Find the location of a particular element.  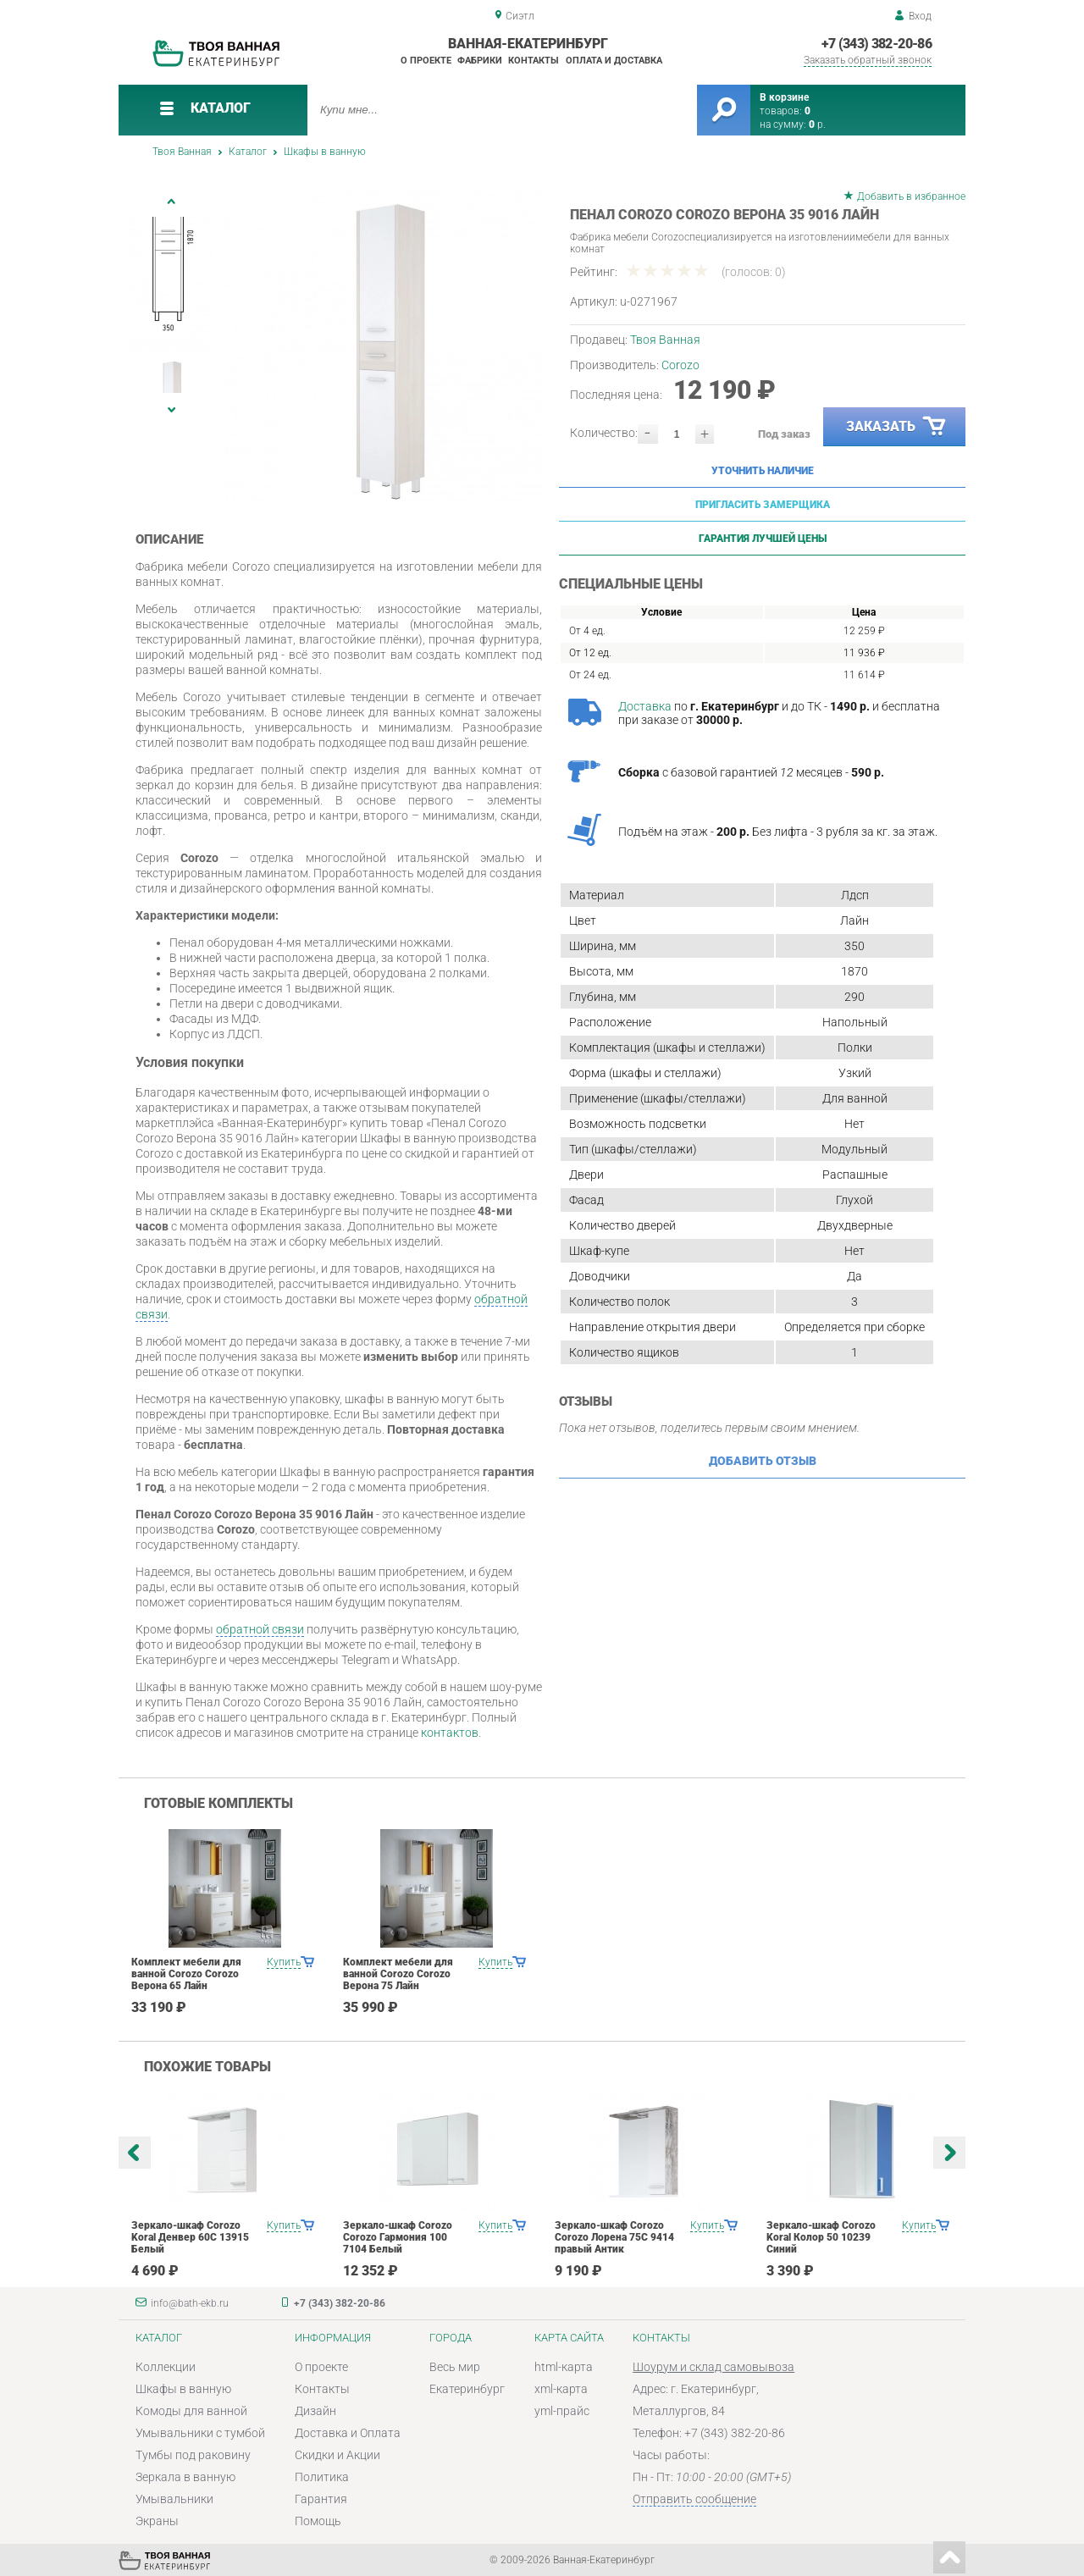

Фабрики is located at coordinates (479, 60).